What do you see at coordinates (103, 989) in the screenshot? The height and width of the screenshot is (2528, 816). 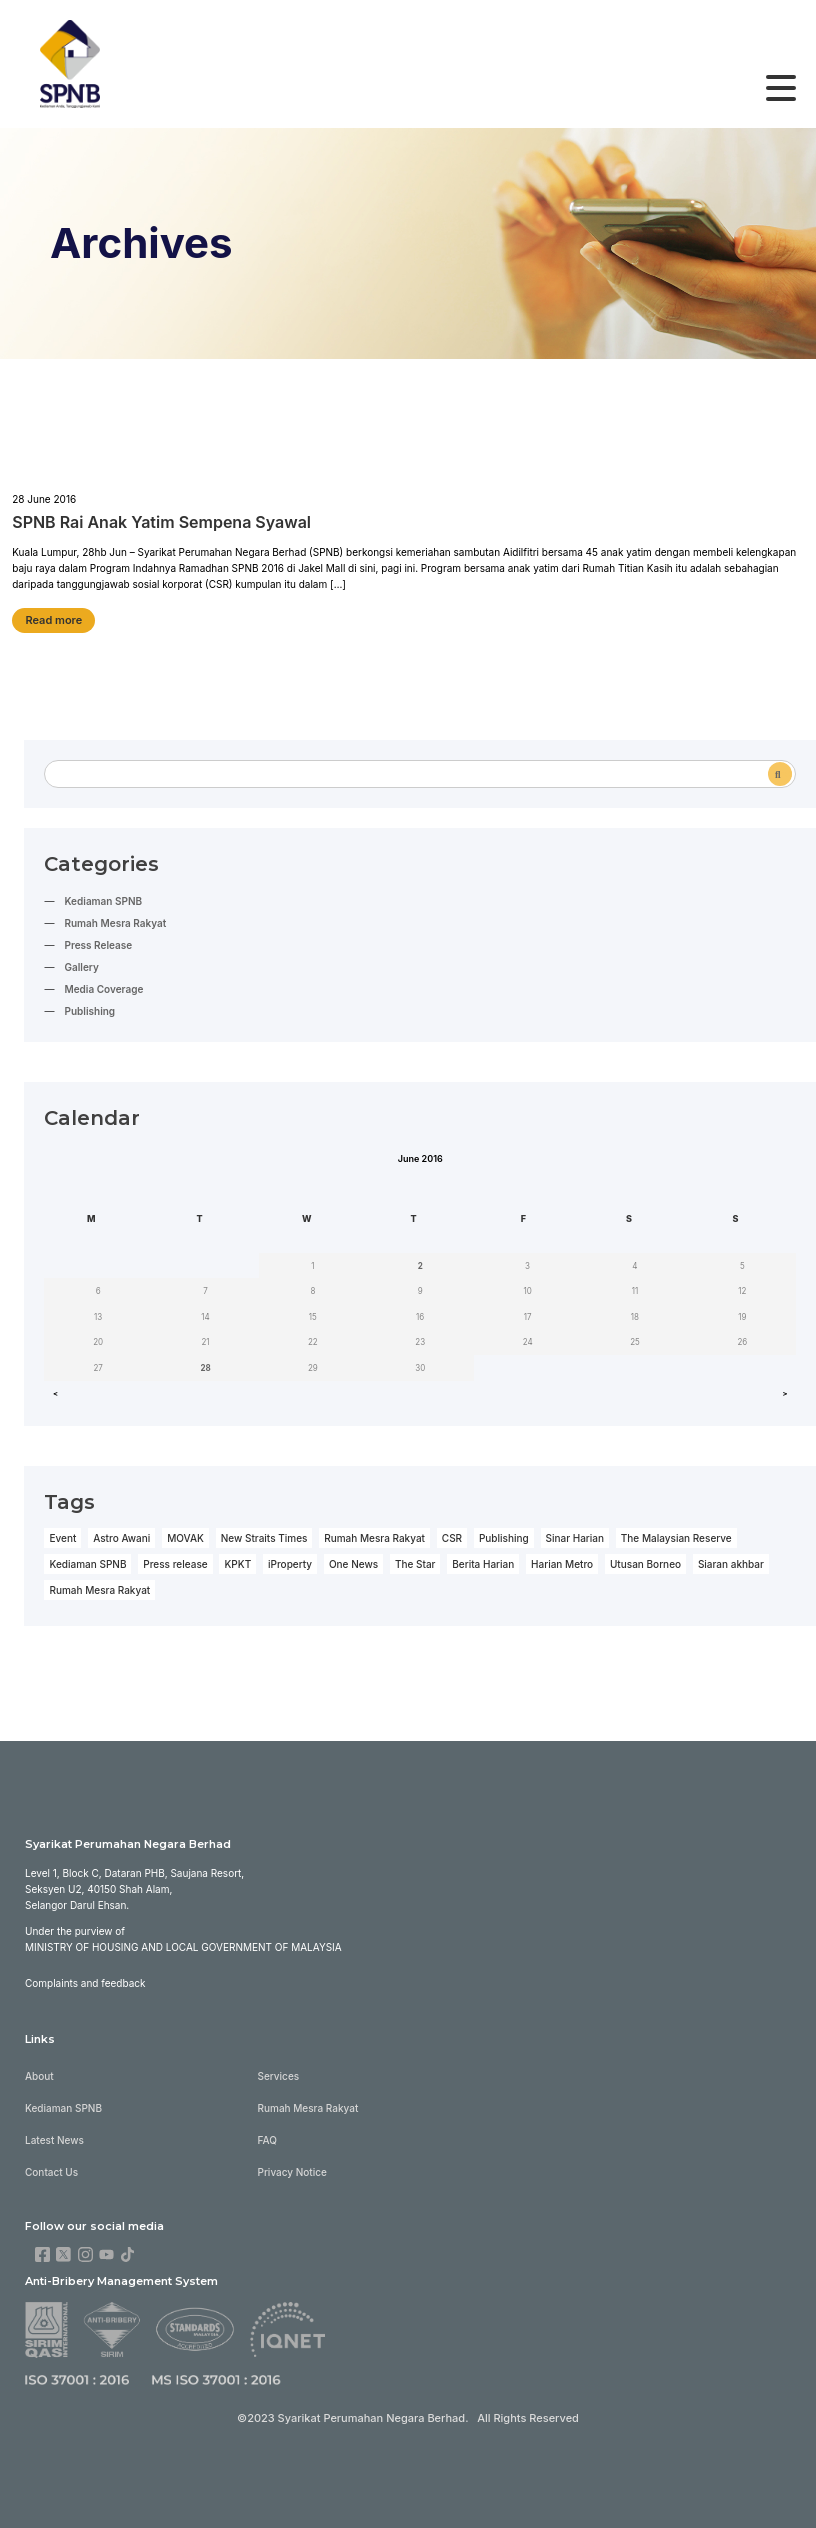 I see `Media Coverage` at bounding box center [103, 989].